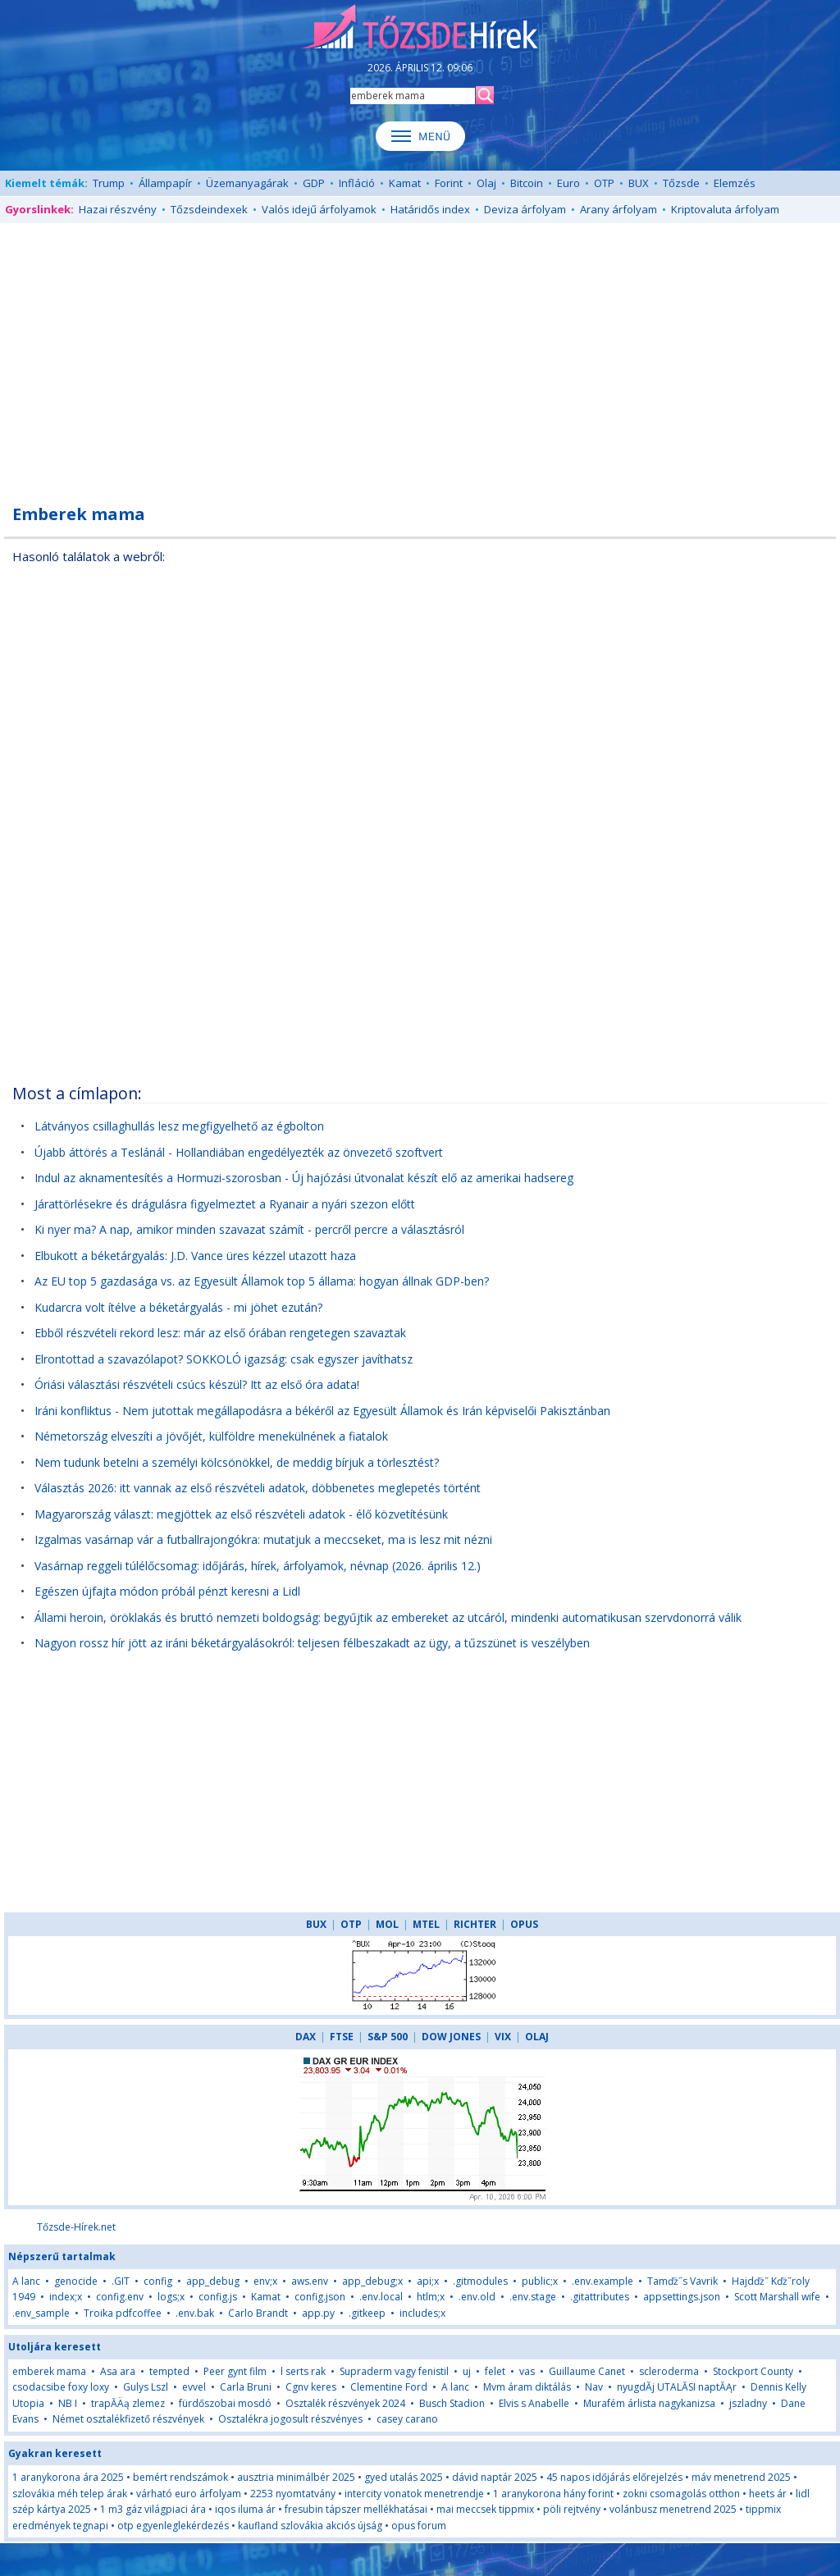 The width and height of the screenshot is (840, 2576). What do you see at coordinates (238, 1152) in the screenshot?
I see `Újabb áttörés a Teslánál - Hollandiában engedélyezték az önvezető szoftvert` at bounding box center [238, 1152].